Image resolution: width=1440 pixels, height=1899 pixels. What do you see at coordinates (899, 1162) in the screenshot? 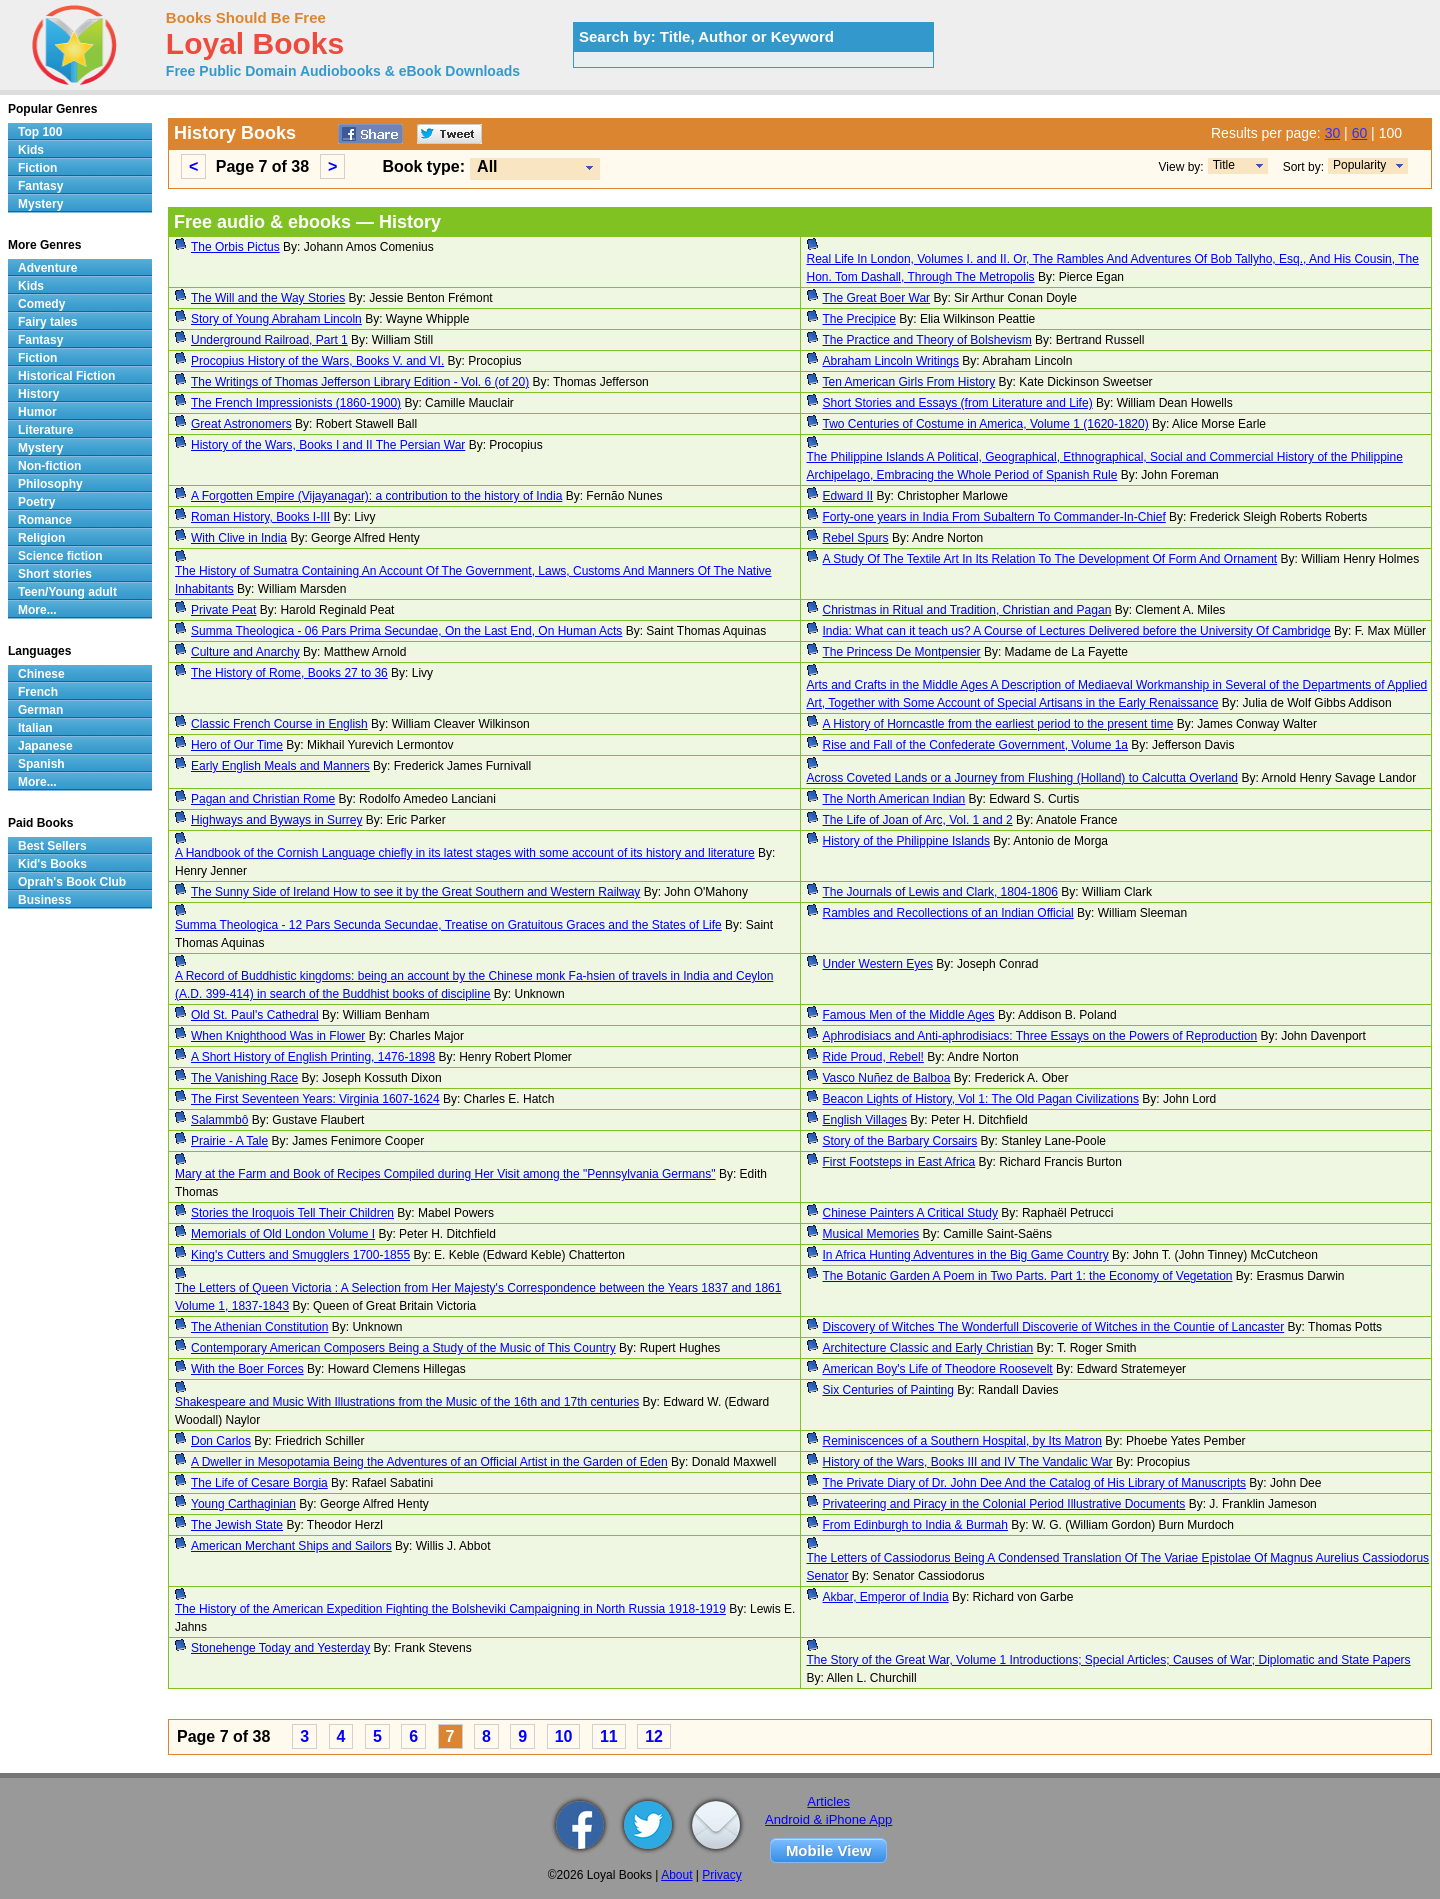
I see `First Footsteps in East Africa` at bounding box center [899, 1162].